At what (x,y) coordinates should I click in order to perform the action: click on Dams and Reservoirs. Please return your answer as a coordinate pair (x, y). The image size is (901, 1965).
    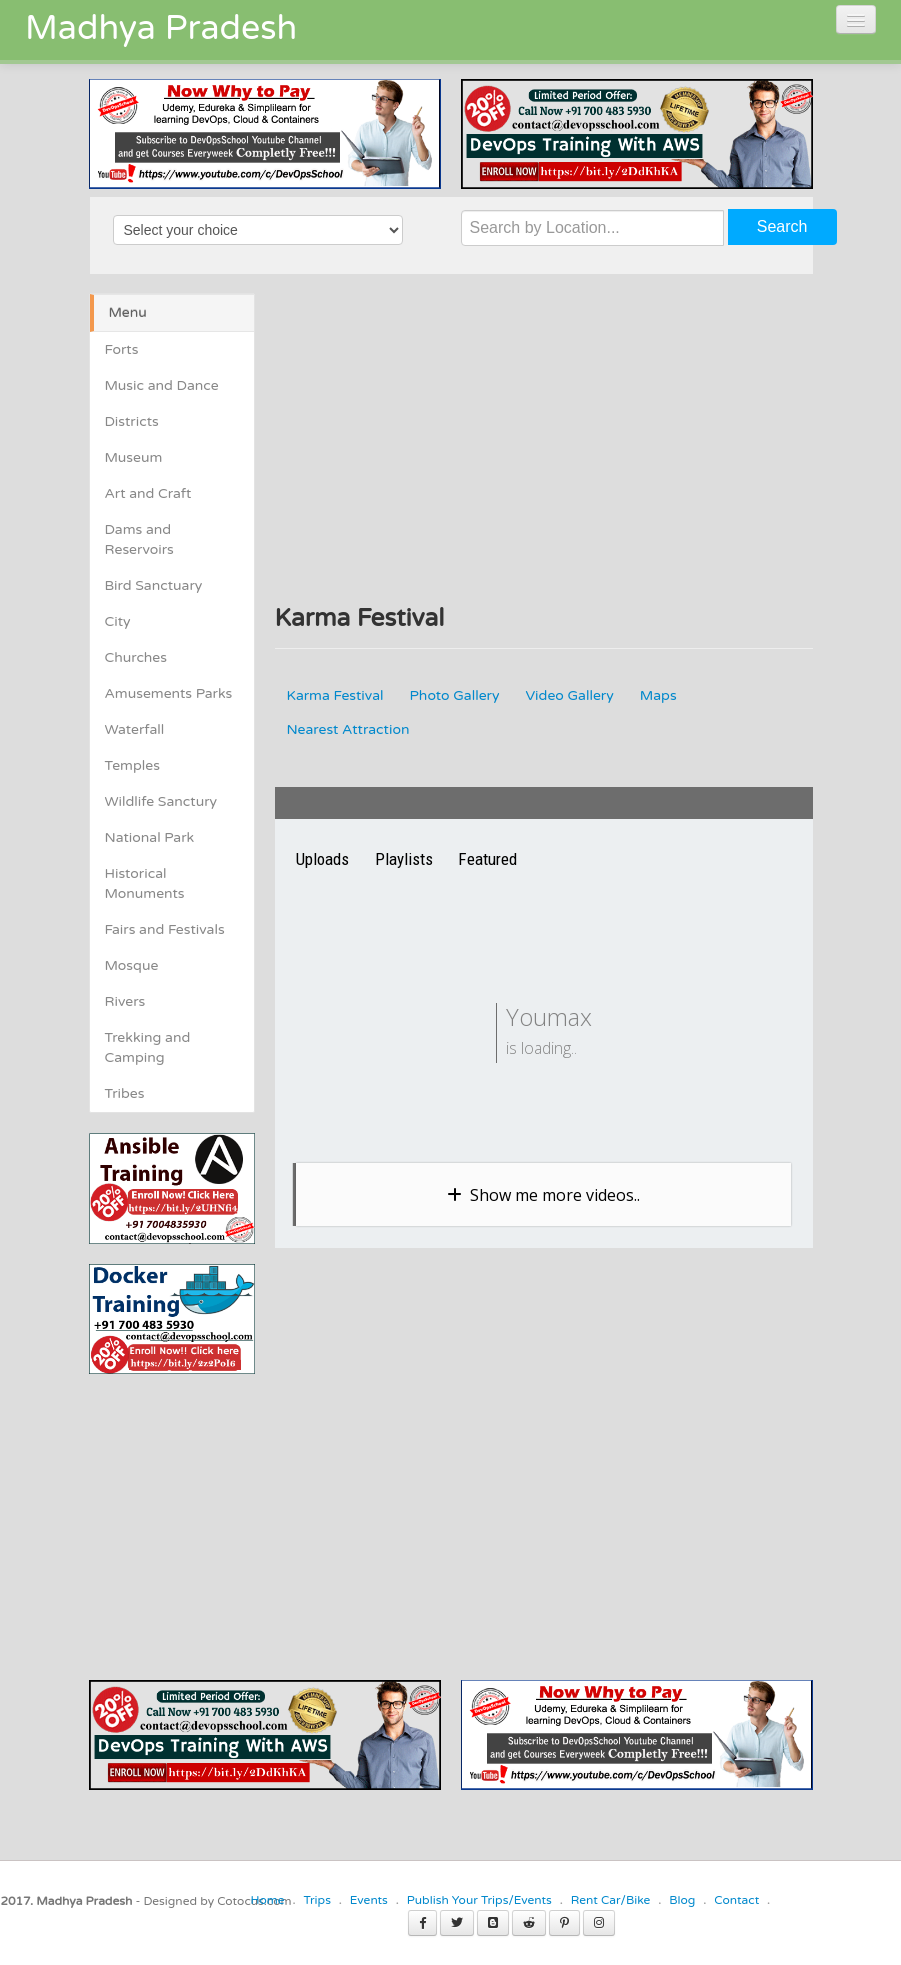
    Looking at the image, I should click on (139, 539).